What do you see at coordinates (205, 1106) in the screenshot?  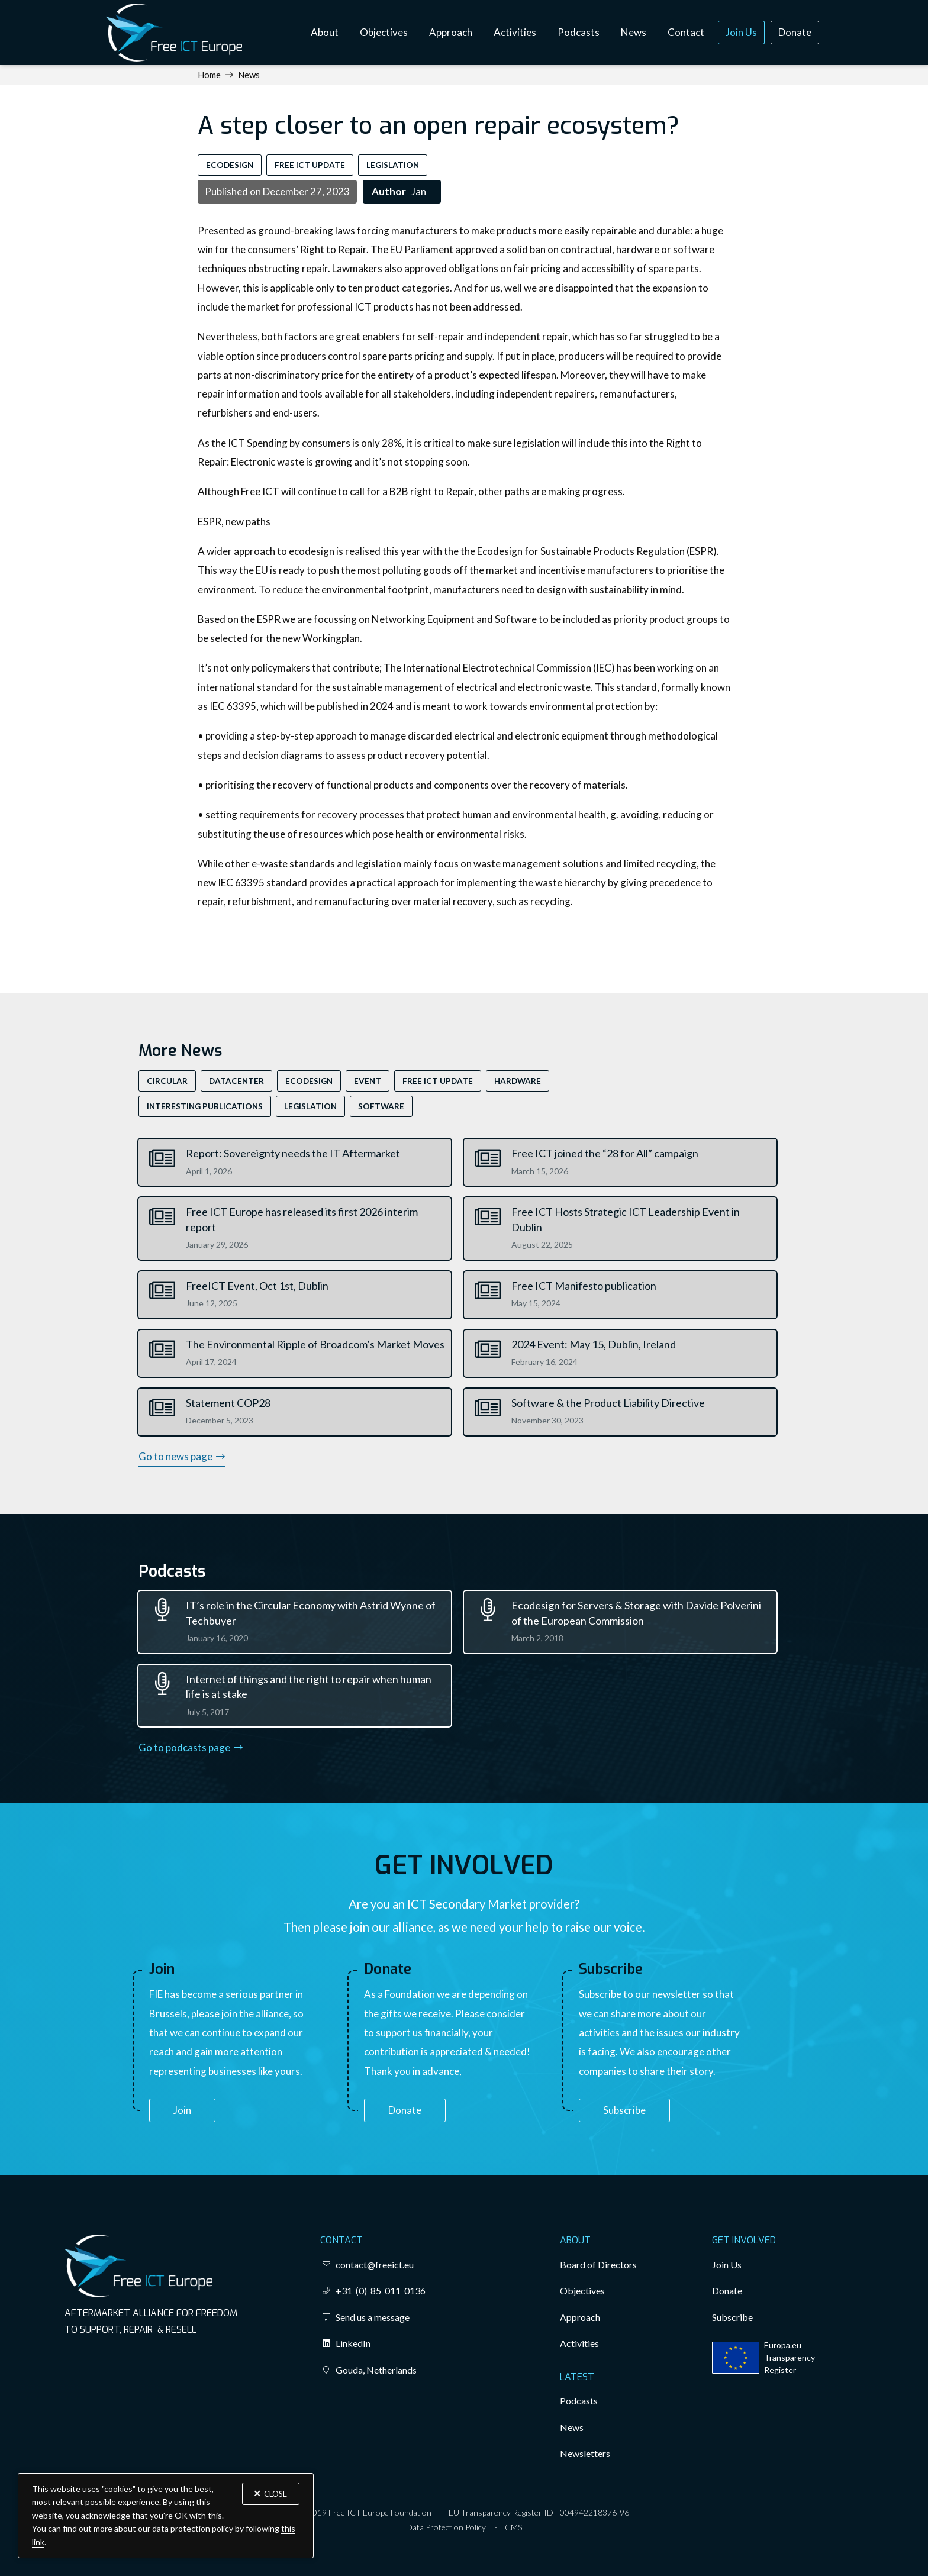 I see `Interesting Publications` at bounding box center [205, 1106].